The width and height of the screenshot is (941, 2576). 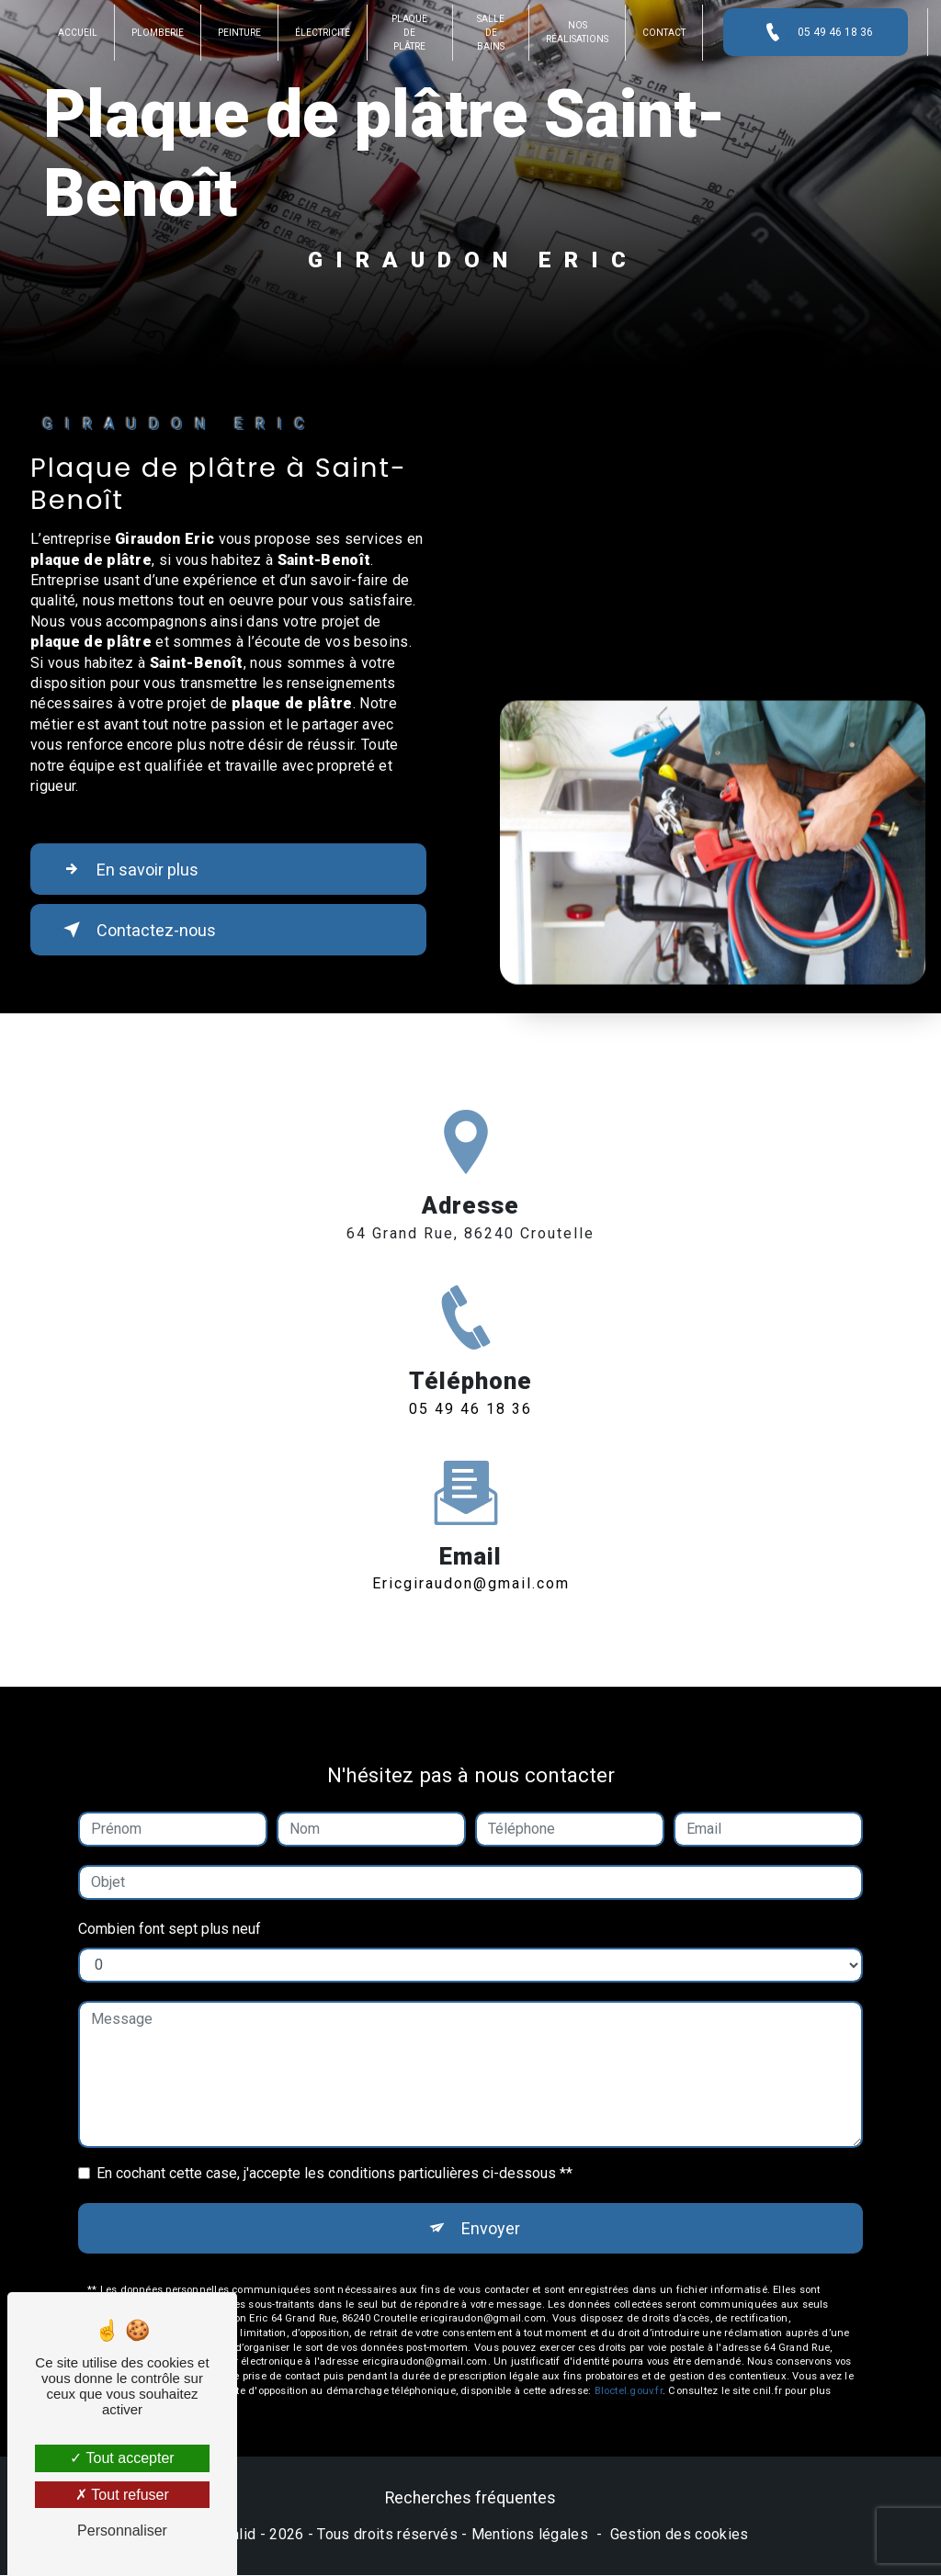 I want to click on Nos réalisations, so click(x=575, y=32).